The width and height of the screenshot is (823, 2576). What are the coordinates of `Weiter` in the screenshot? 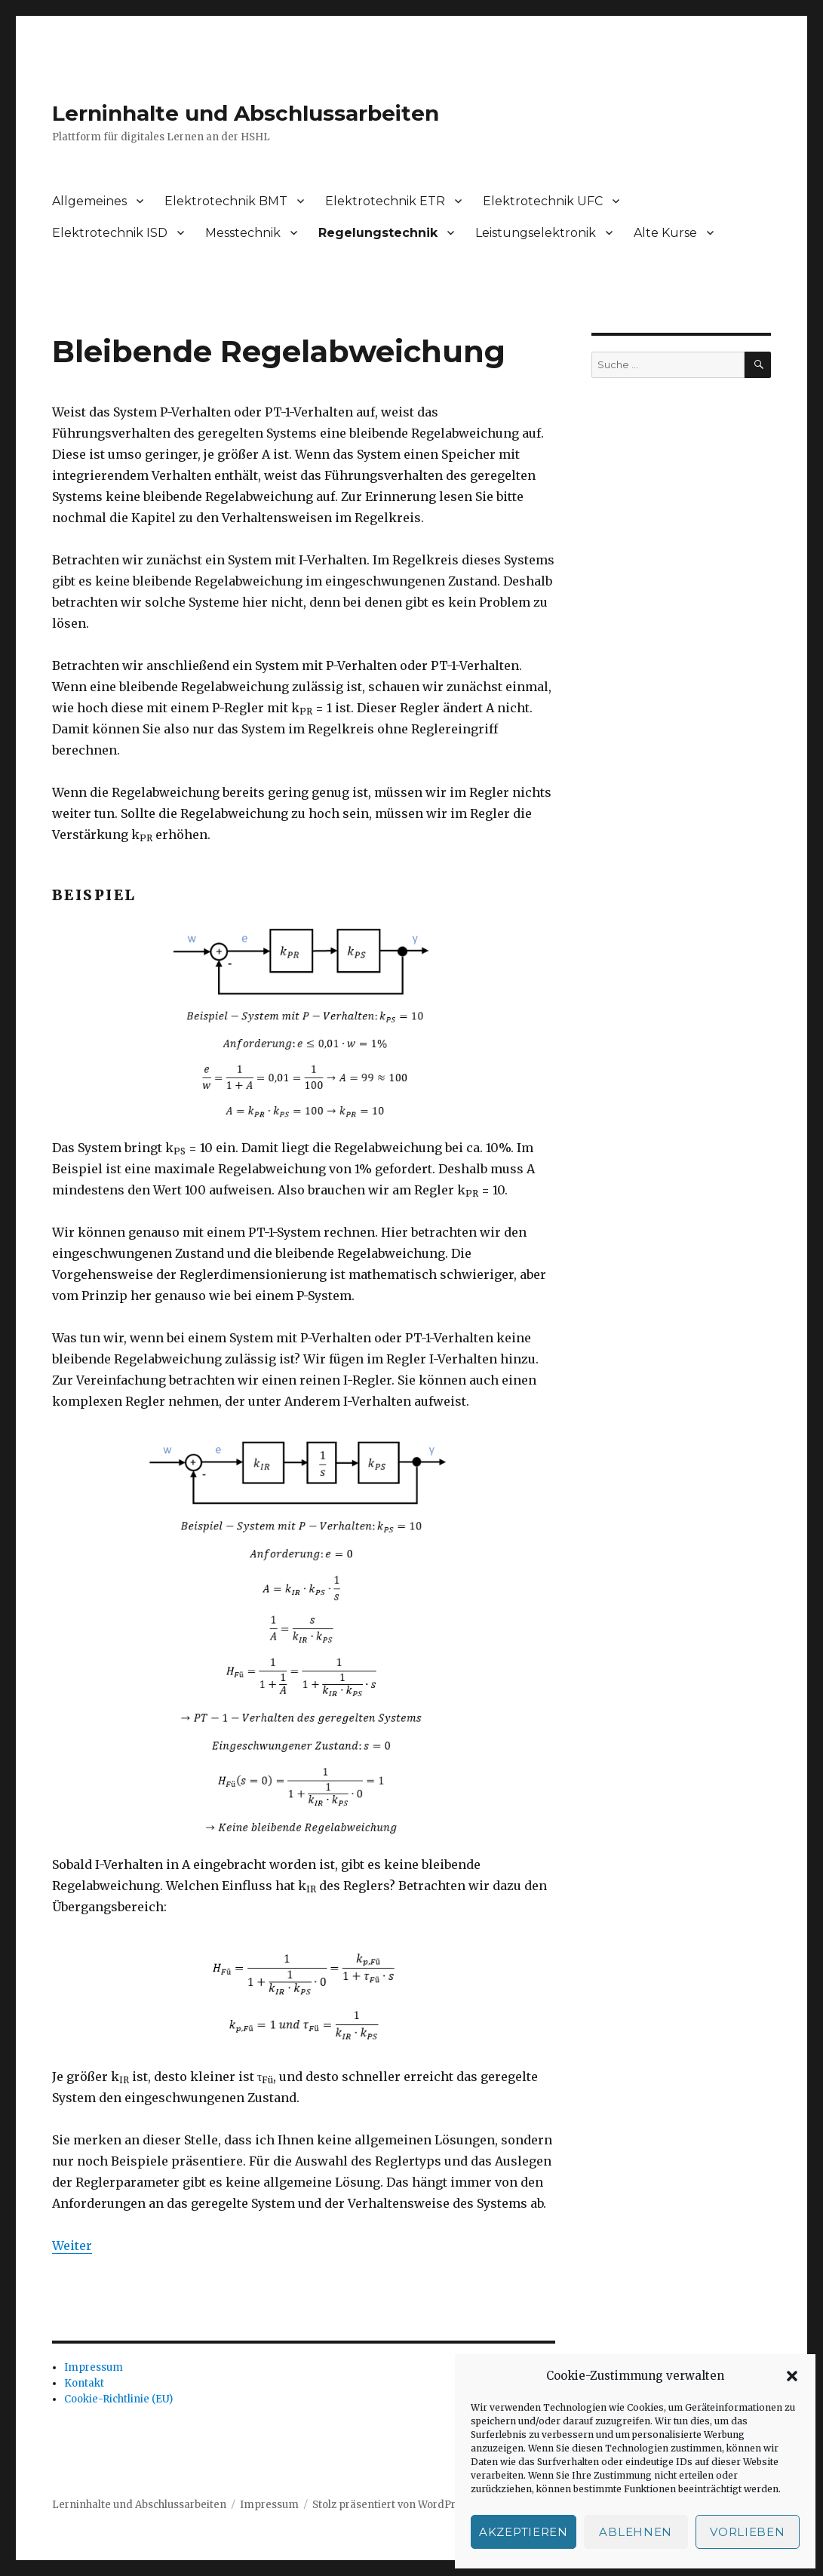 It's located at (72, 2245).